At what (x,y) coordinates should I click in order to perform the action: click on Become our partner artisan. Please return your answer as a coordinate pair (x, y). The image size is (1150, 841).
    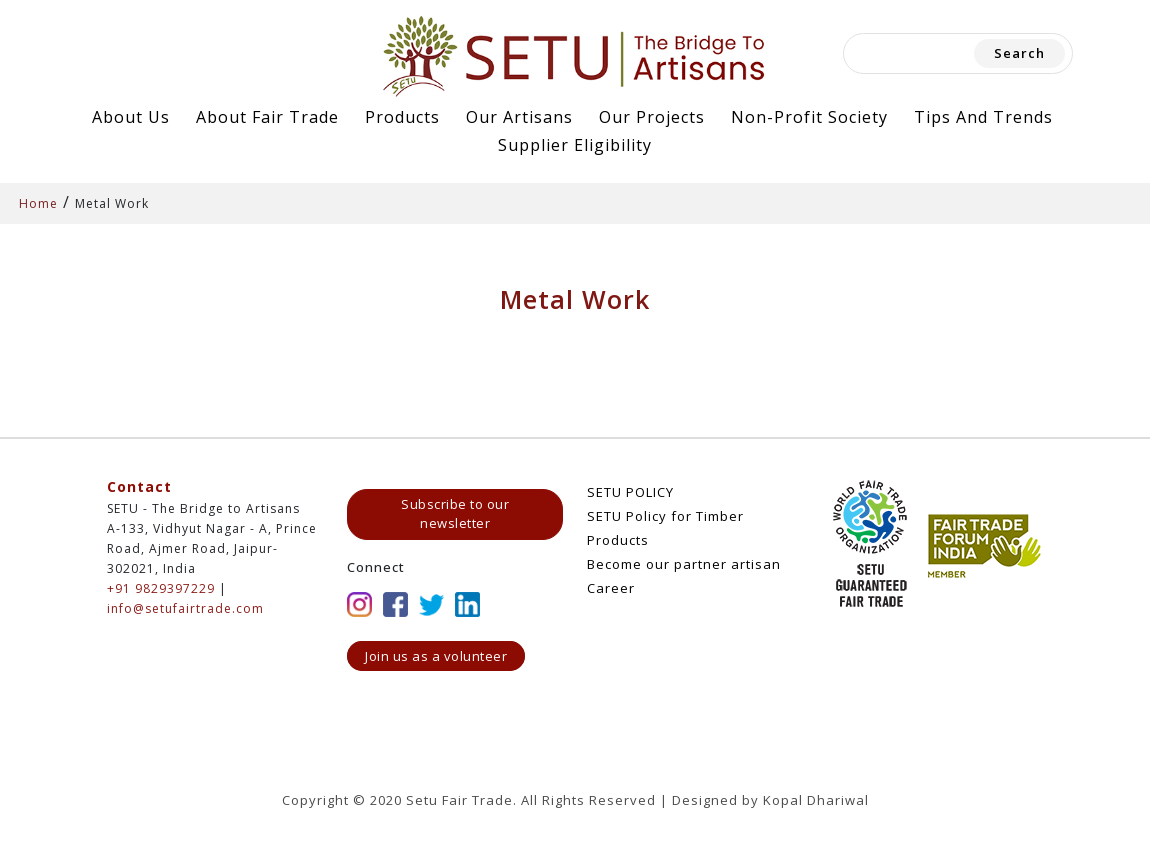
    Looking at the image, I should click on (684, 564).